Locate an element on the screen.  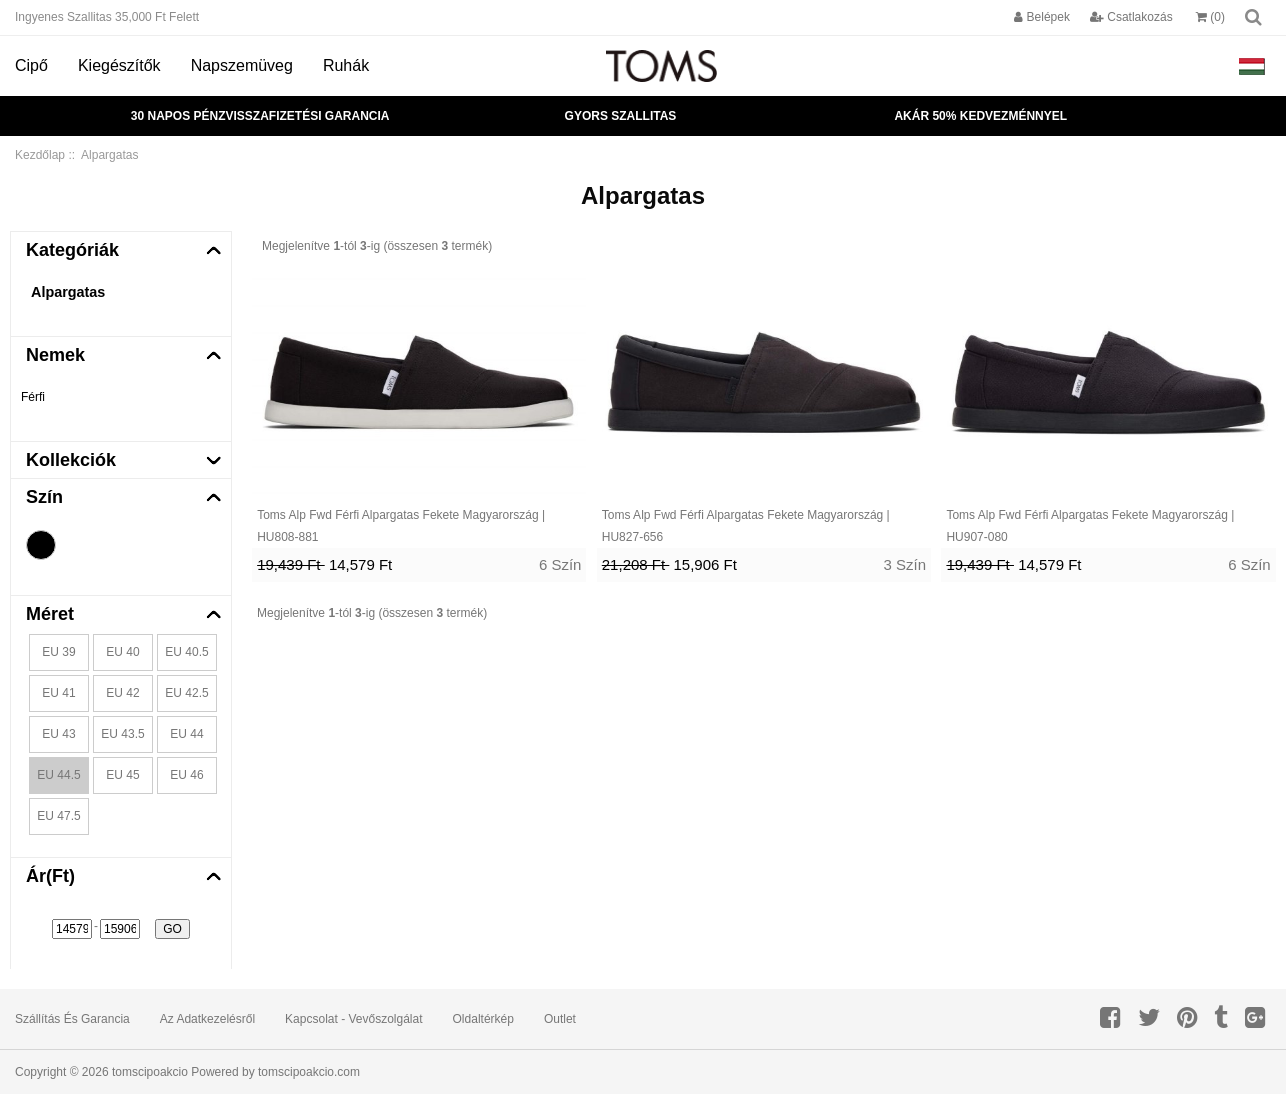
Oldaltérkép is located at coordinates (483, 1019).